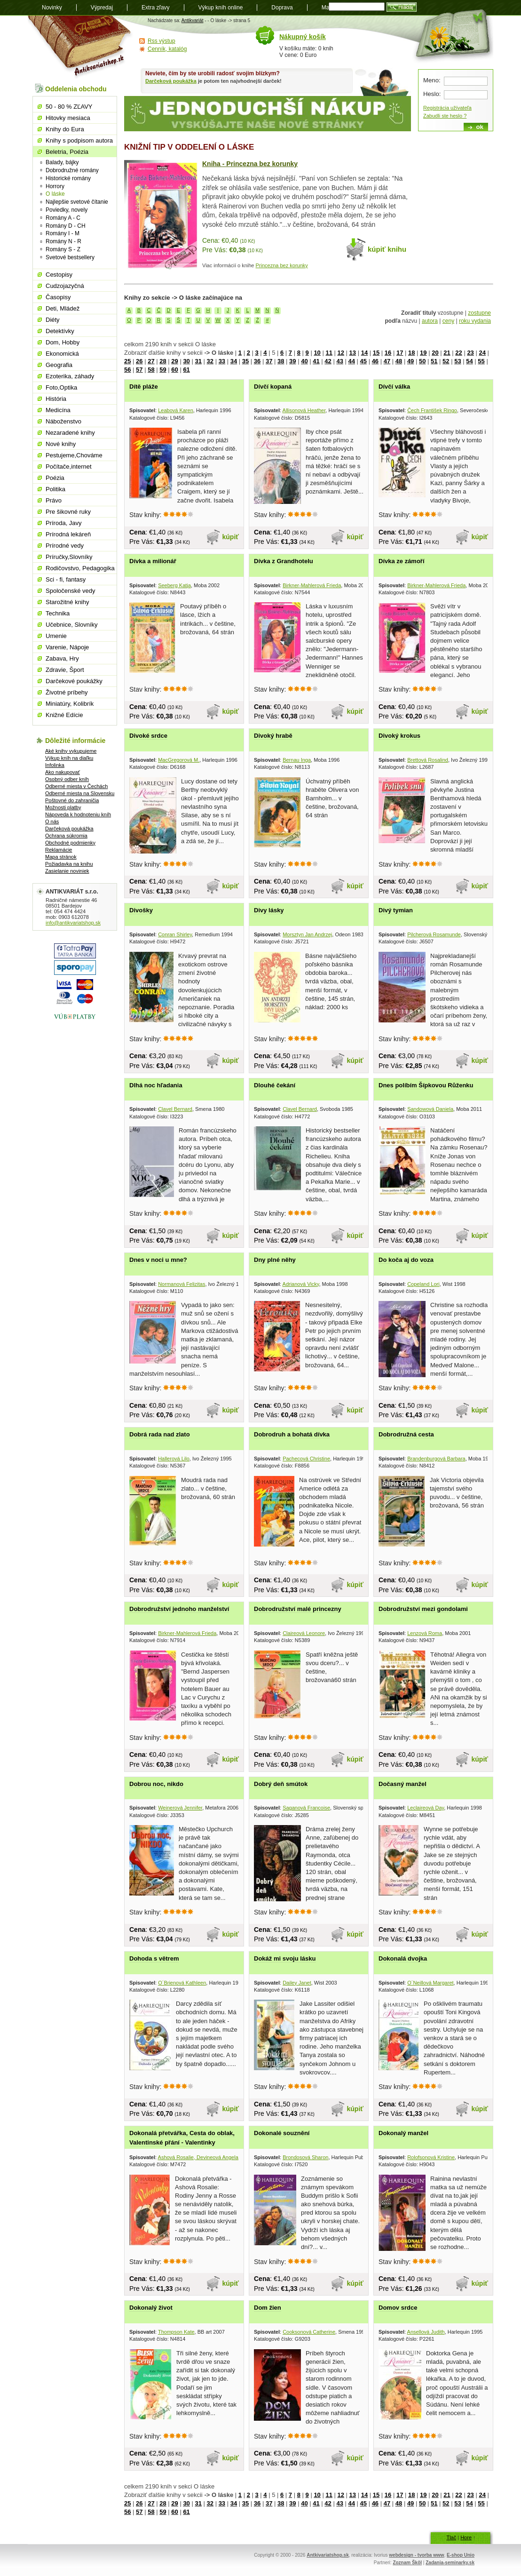  Describe the element at coordinates (67, 871) in the screenshot. I see `Zasielanie noviniek` at that location.